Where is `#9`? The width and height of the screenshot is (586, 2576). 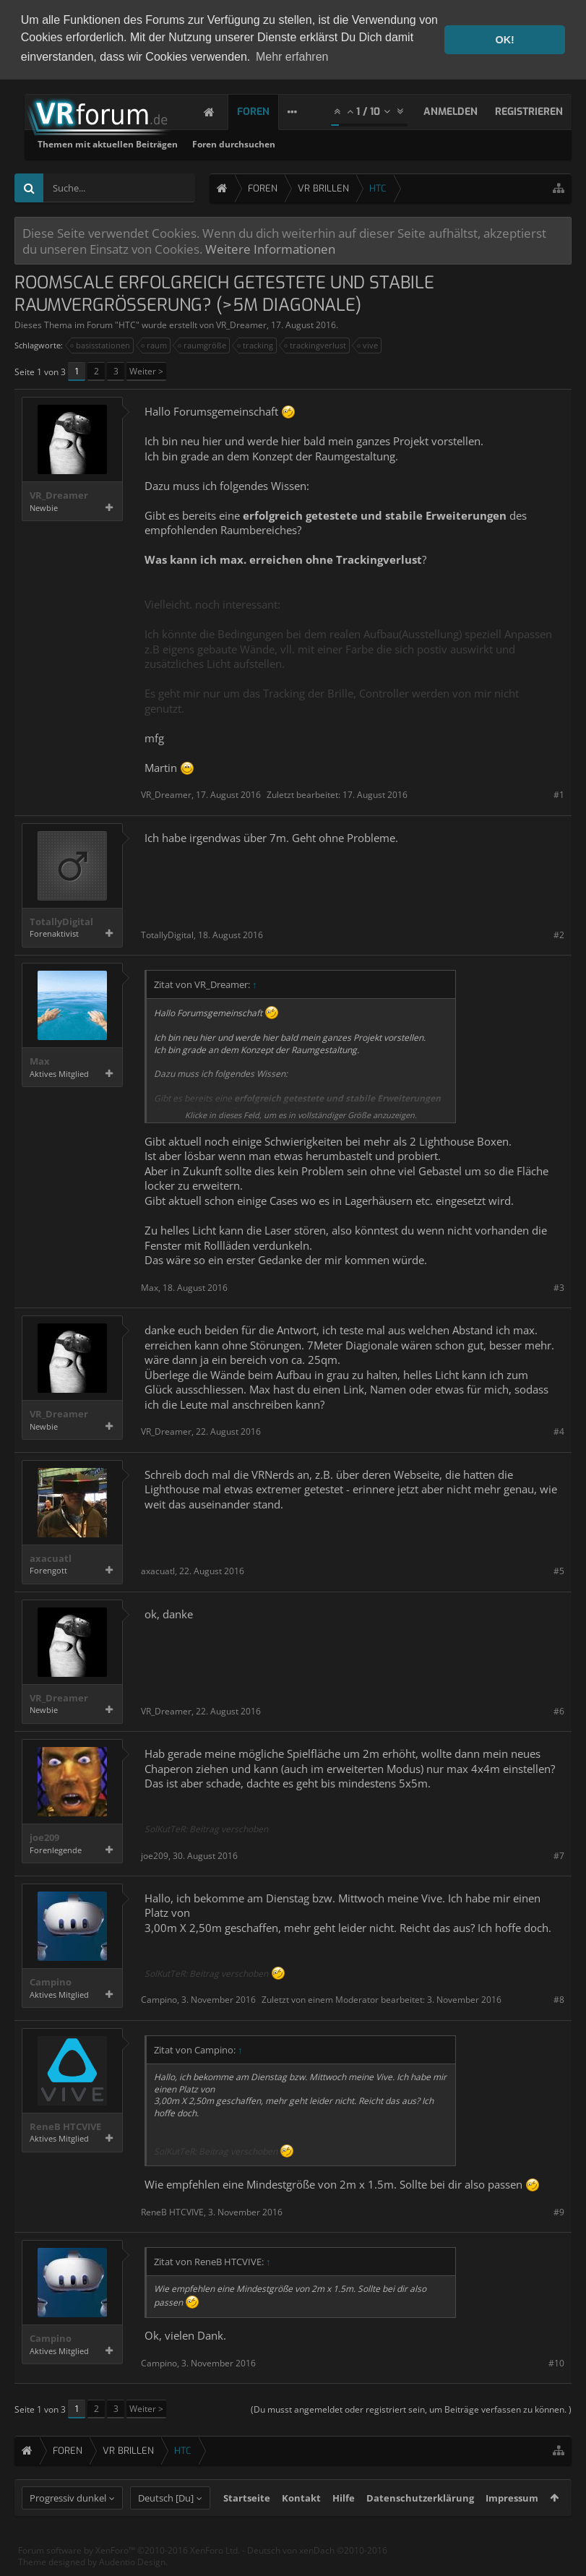 #9 is located at coordinates (558, 2209).